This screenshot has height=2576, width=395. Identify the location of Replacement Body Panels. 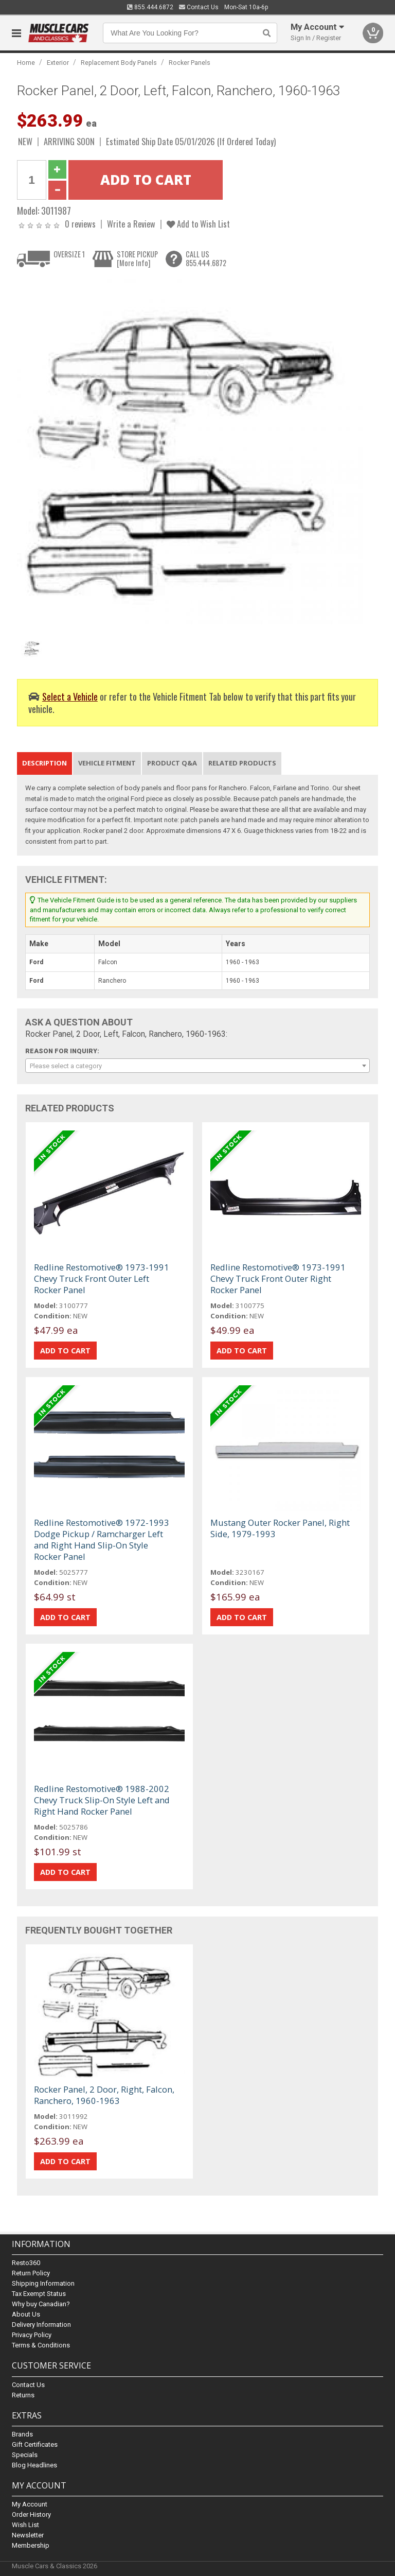
(119, 62).